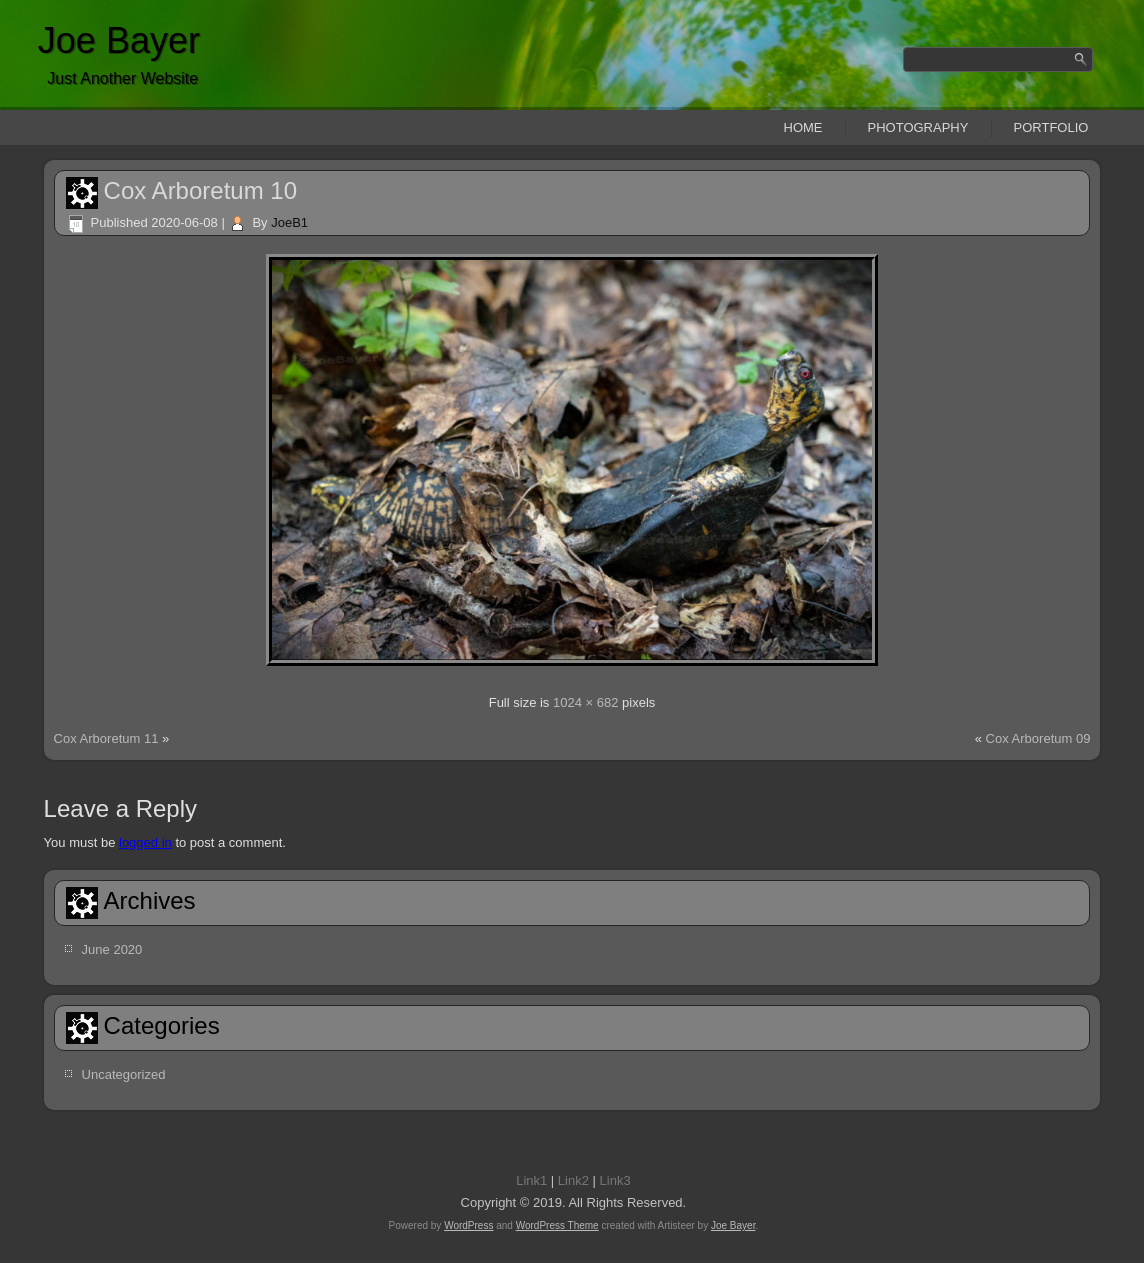 This screenshot has height=1263, width=1144. I want to click on Cox Arboretum 11, so click(106, 738).